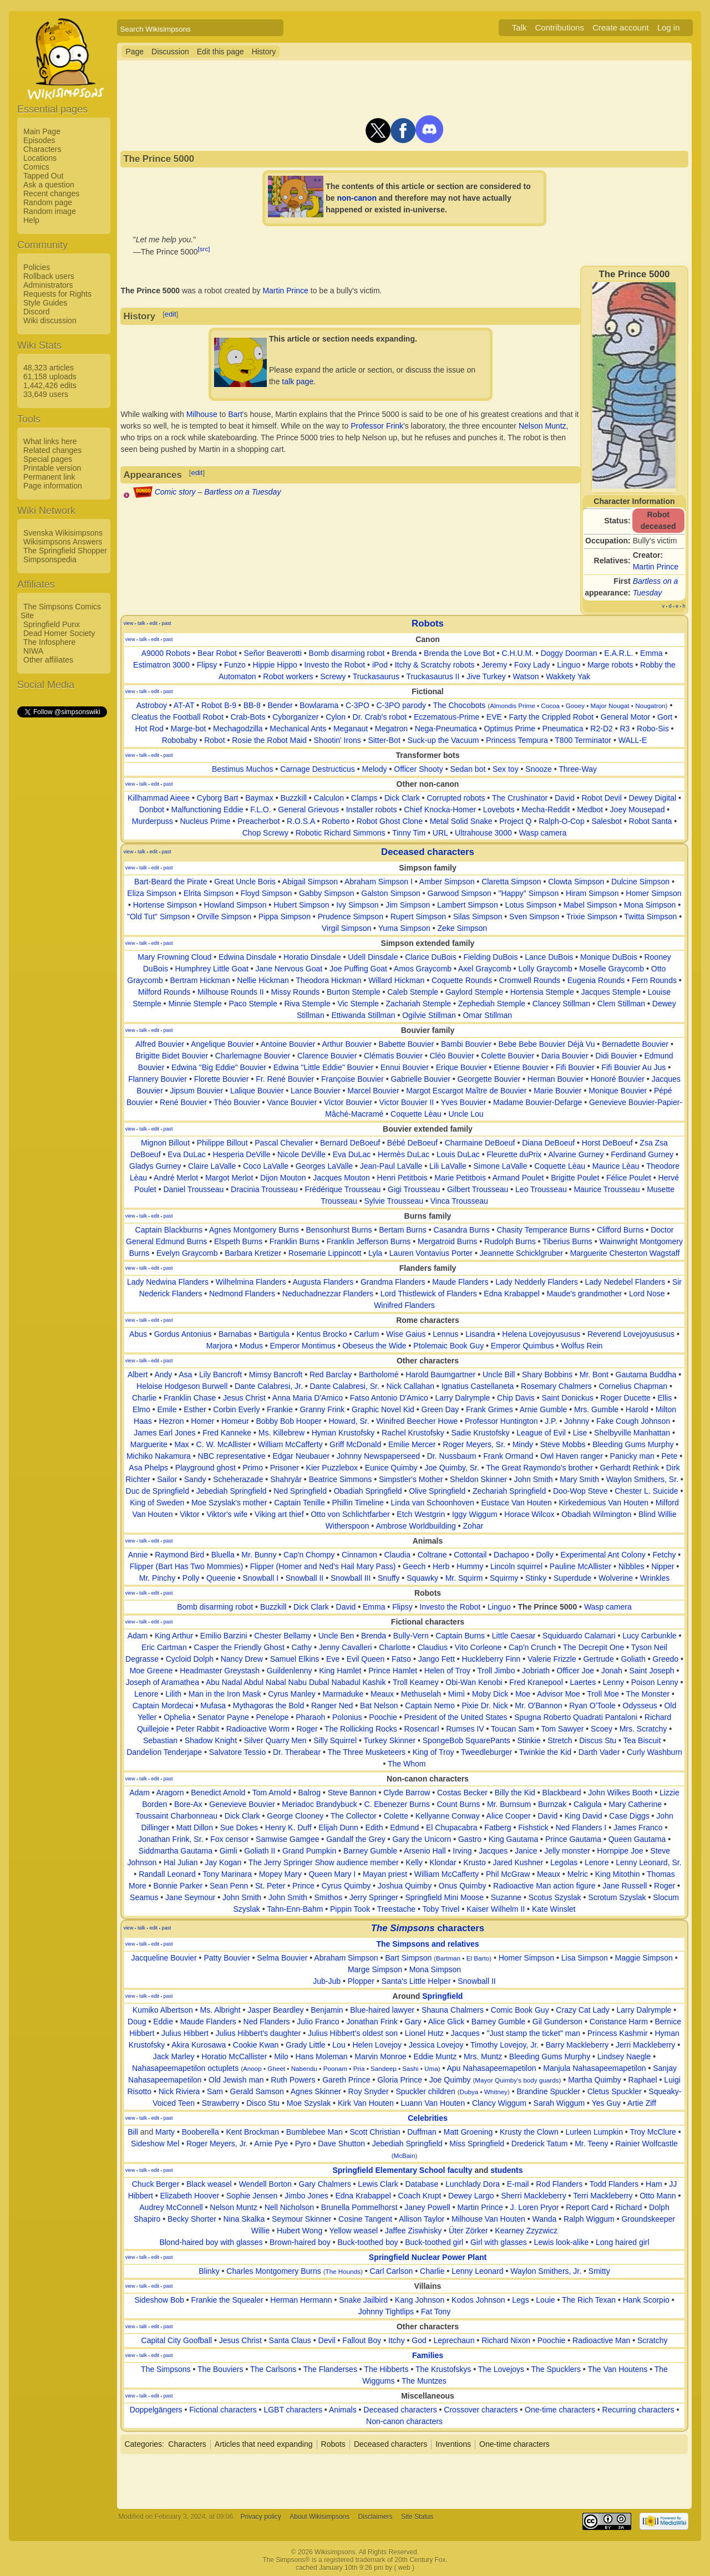  I want to click on Mary Smith, so click(579, 1479).